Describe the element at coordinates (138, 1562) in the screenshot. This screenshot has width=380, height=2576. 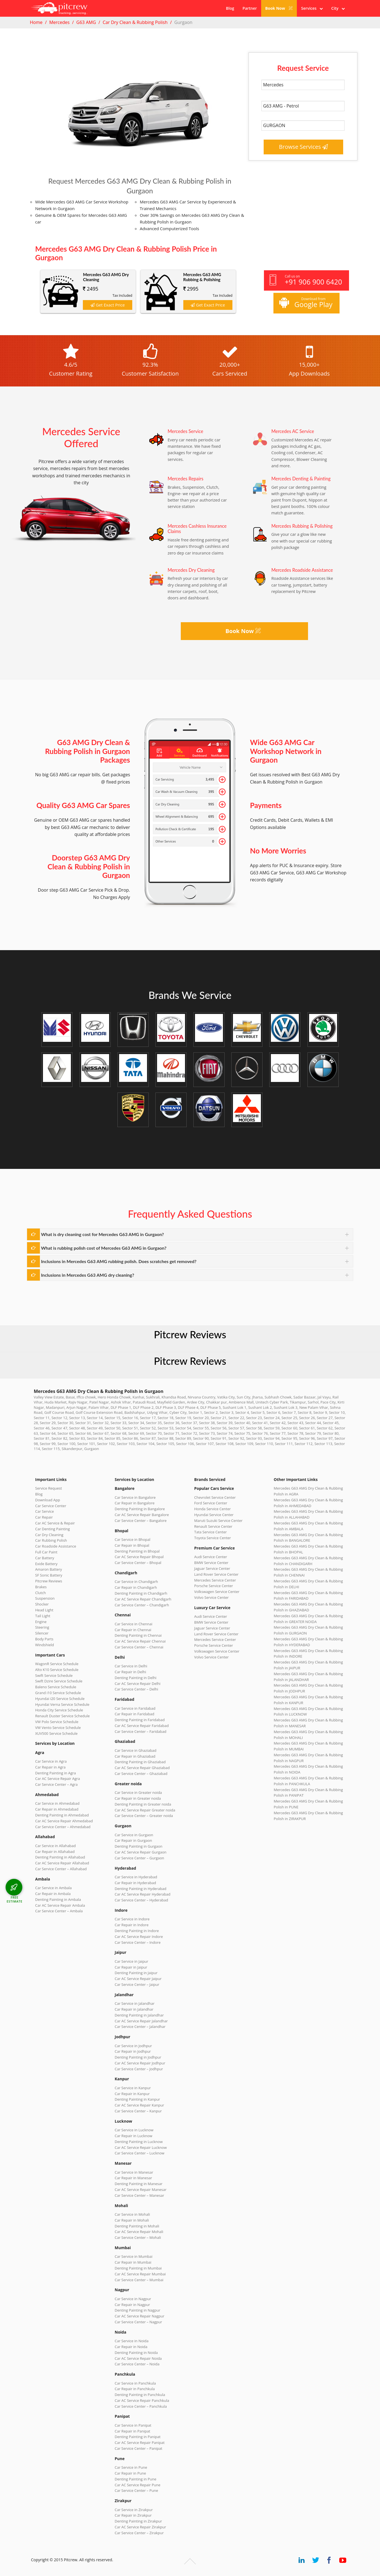
I see `Car Service Center – Bhopal` at that location.